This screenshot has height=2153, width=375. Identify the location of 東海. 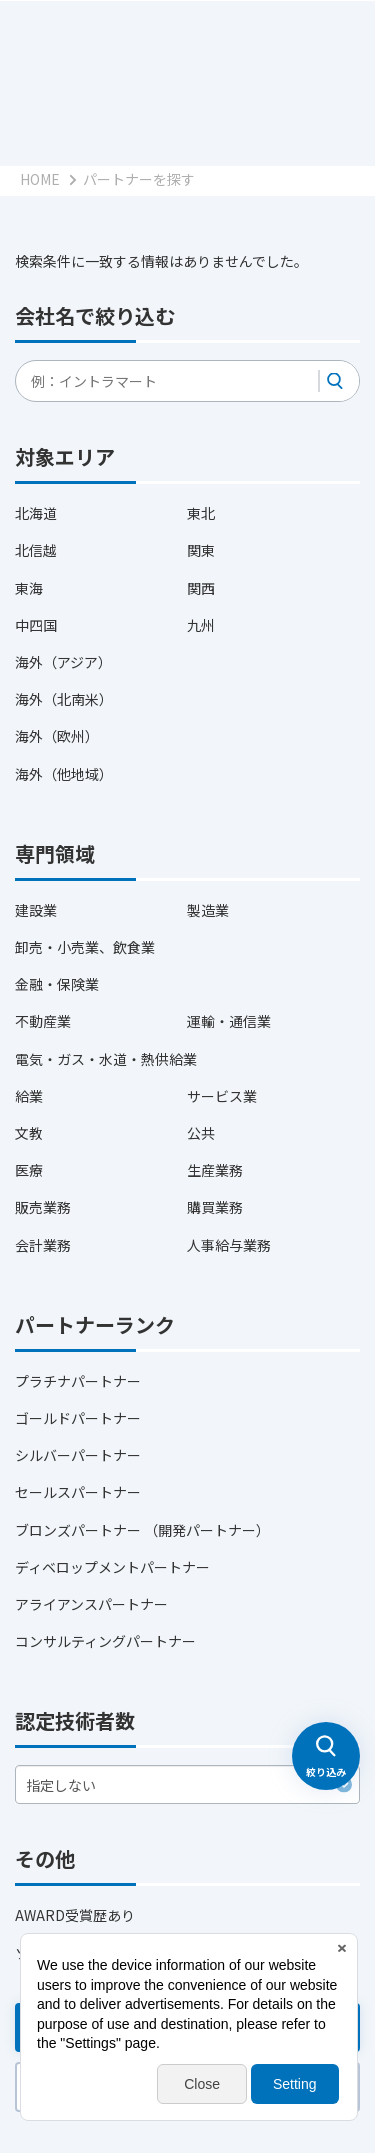
(29, 588).